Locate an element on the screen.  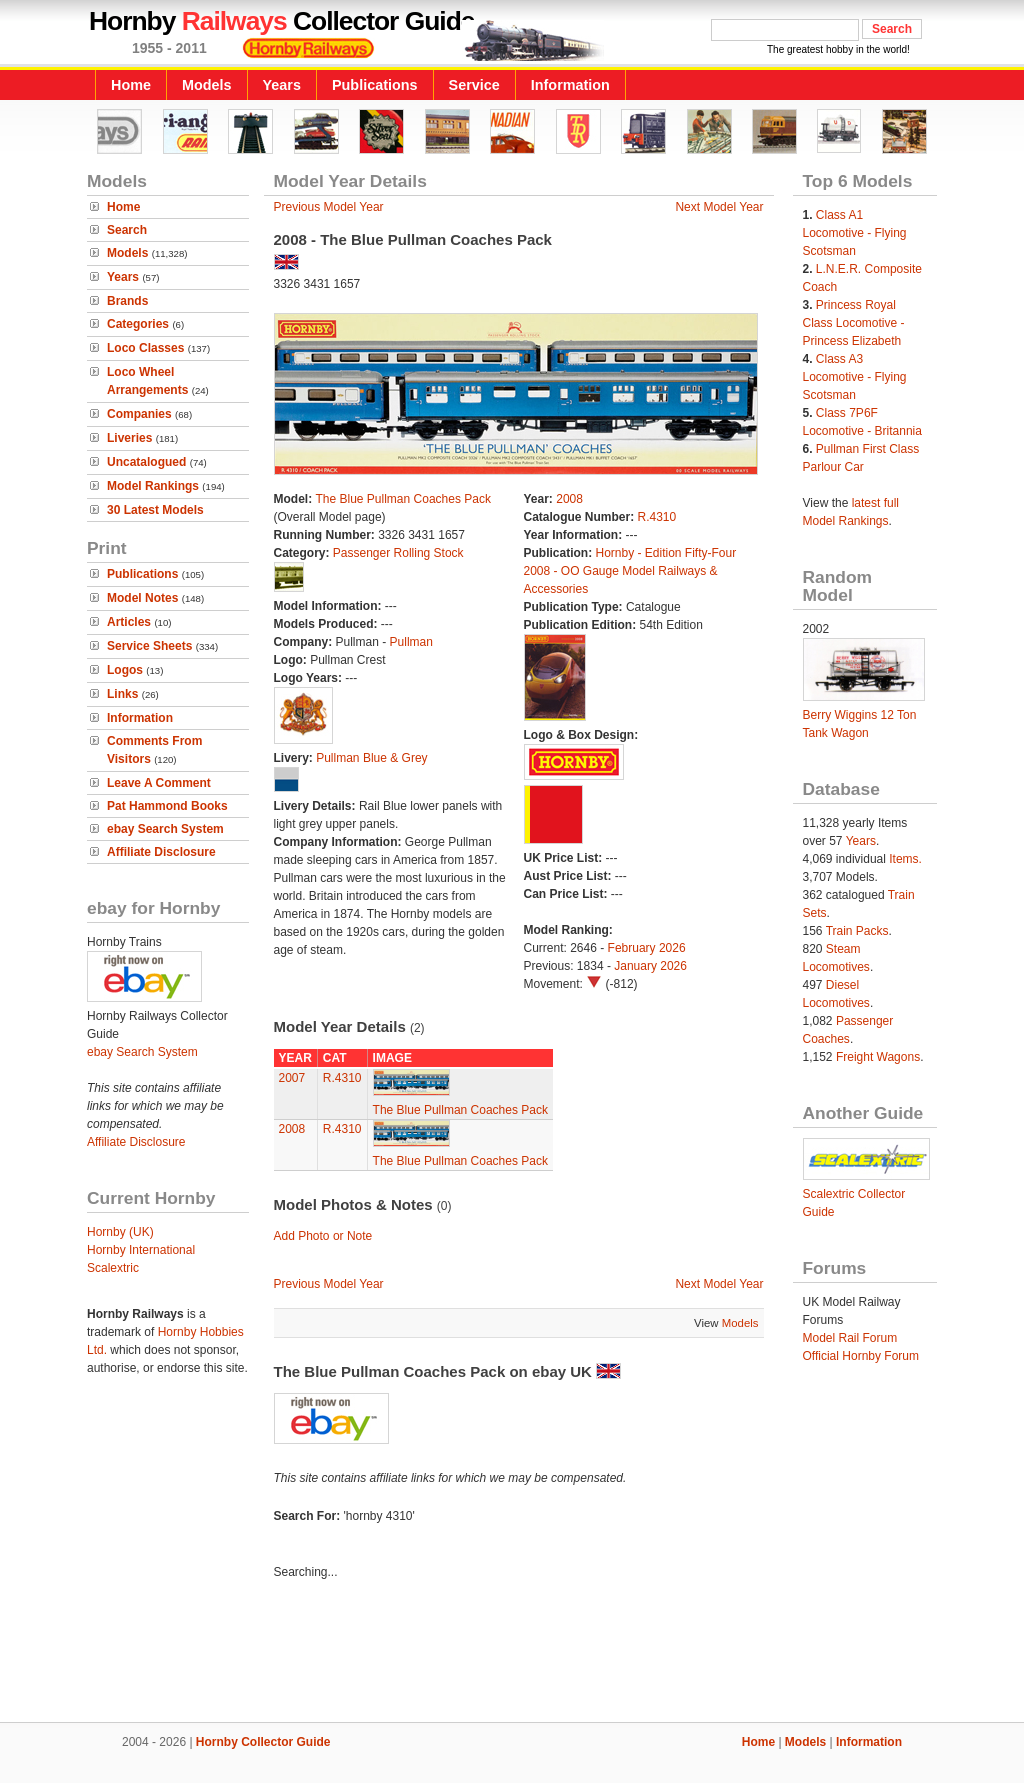
2008 is located at coordinates (569, 499).